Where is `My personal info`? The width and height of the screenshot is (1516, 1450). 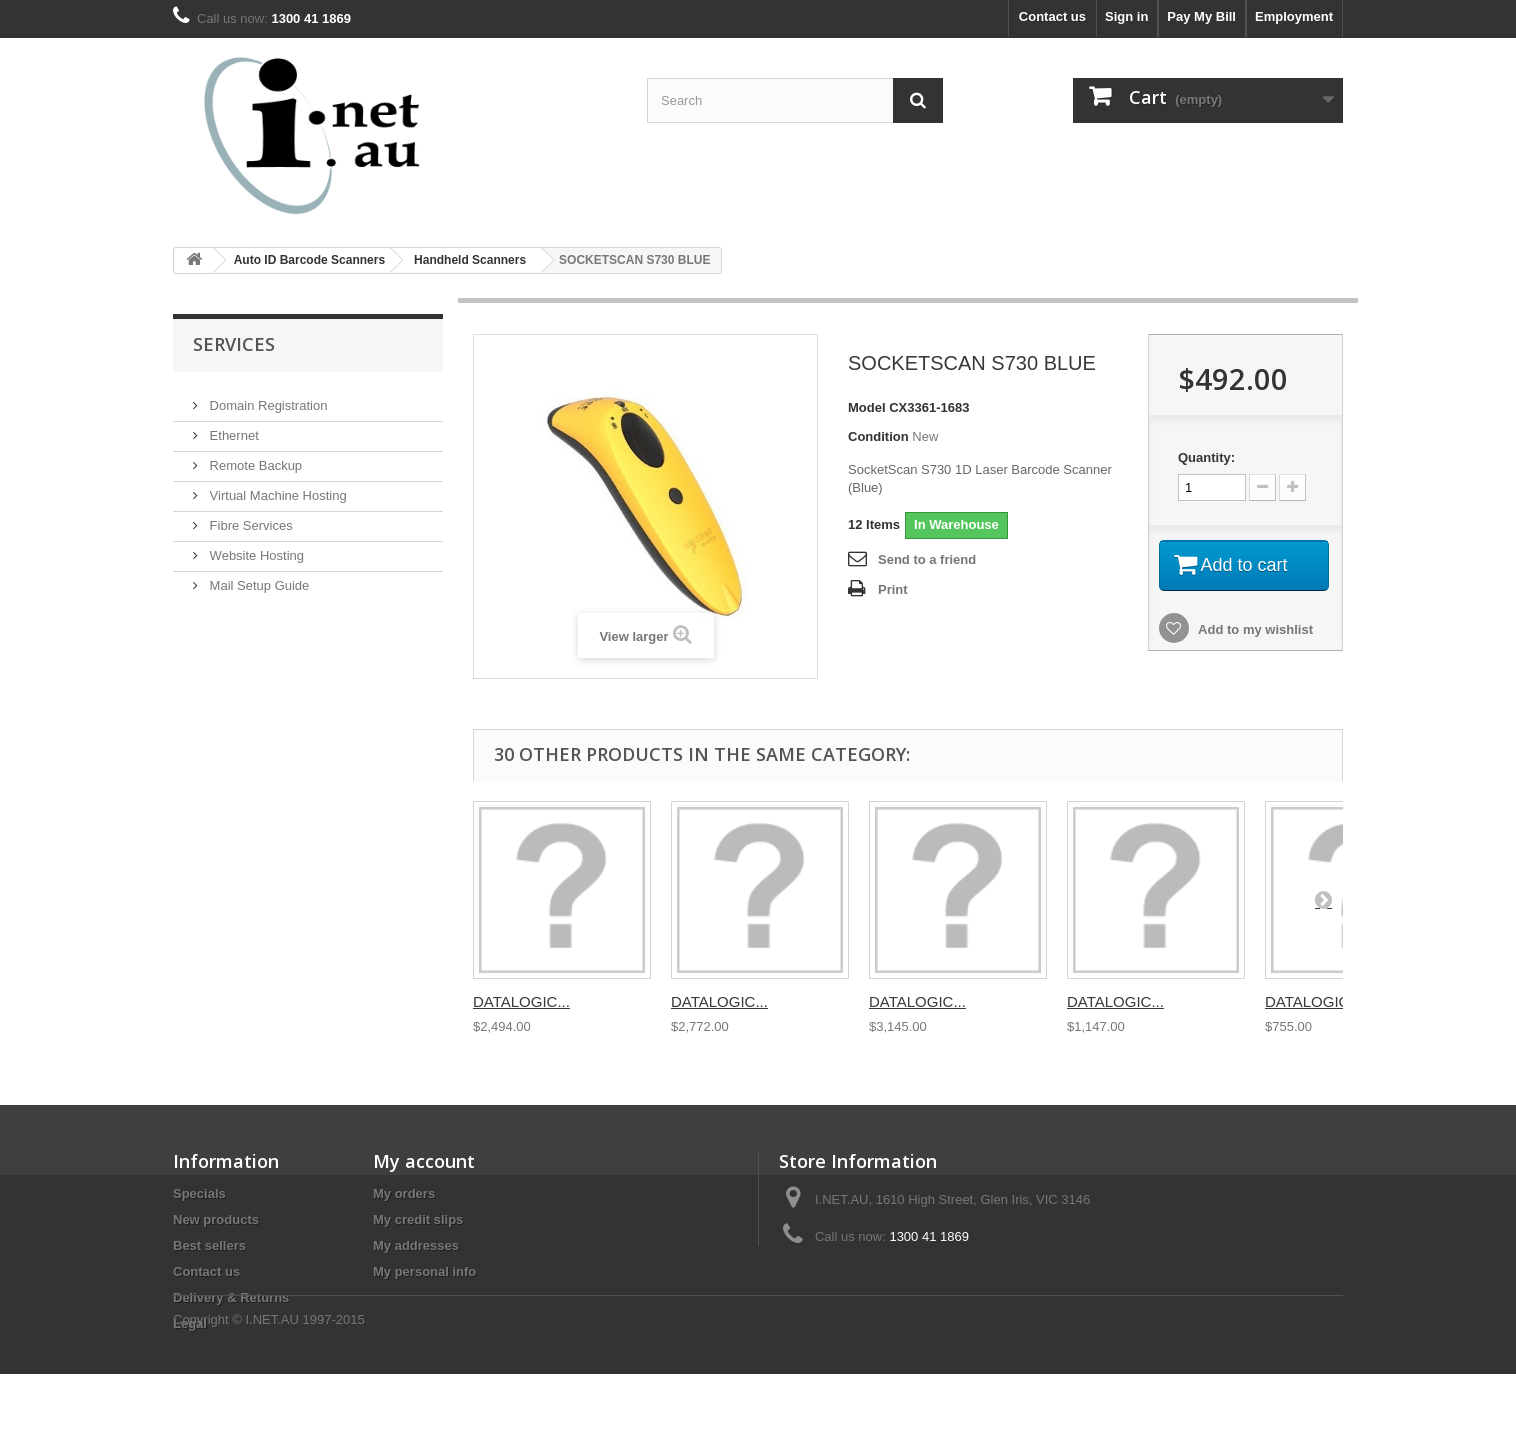
My personal info is located at coordinates (424, 1271).